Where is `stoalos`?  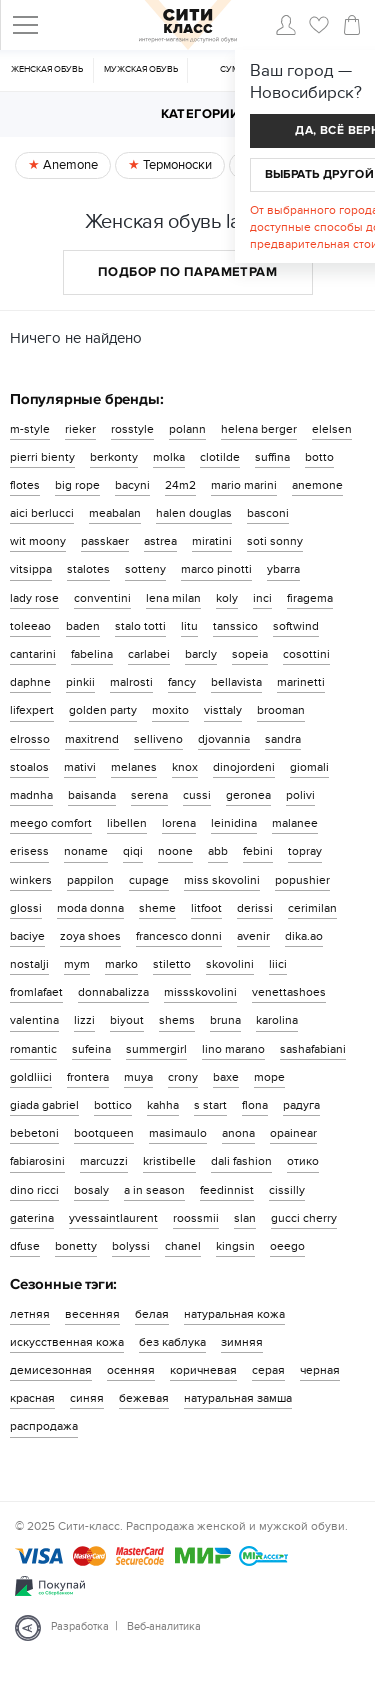 stoalos is located at coordinates (29, 767).